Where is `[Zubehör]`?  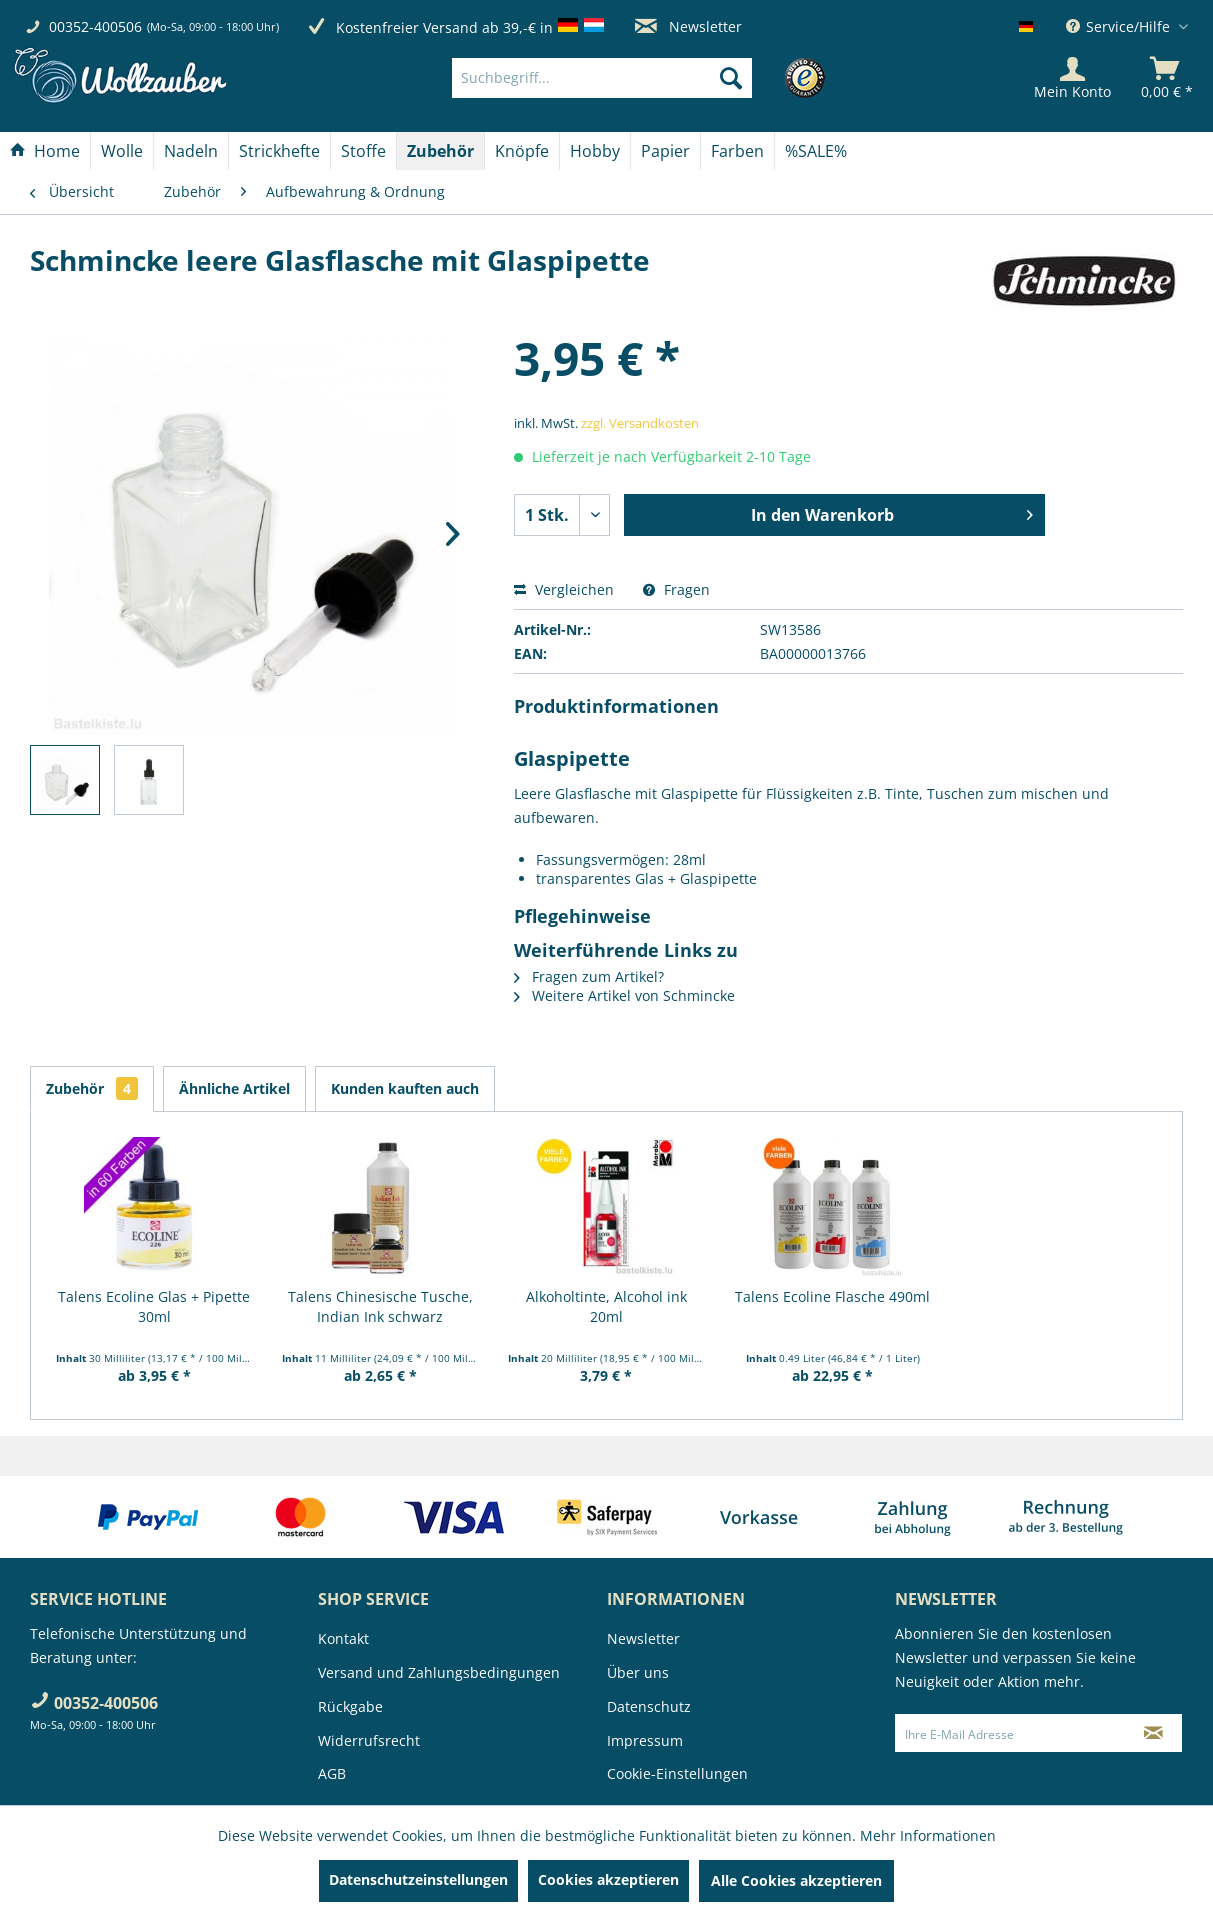 [Zubehör] is located at coordinates (440, 151).